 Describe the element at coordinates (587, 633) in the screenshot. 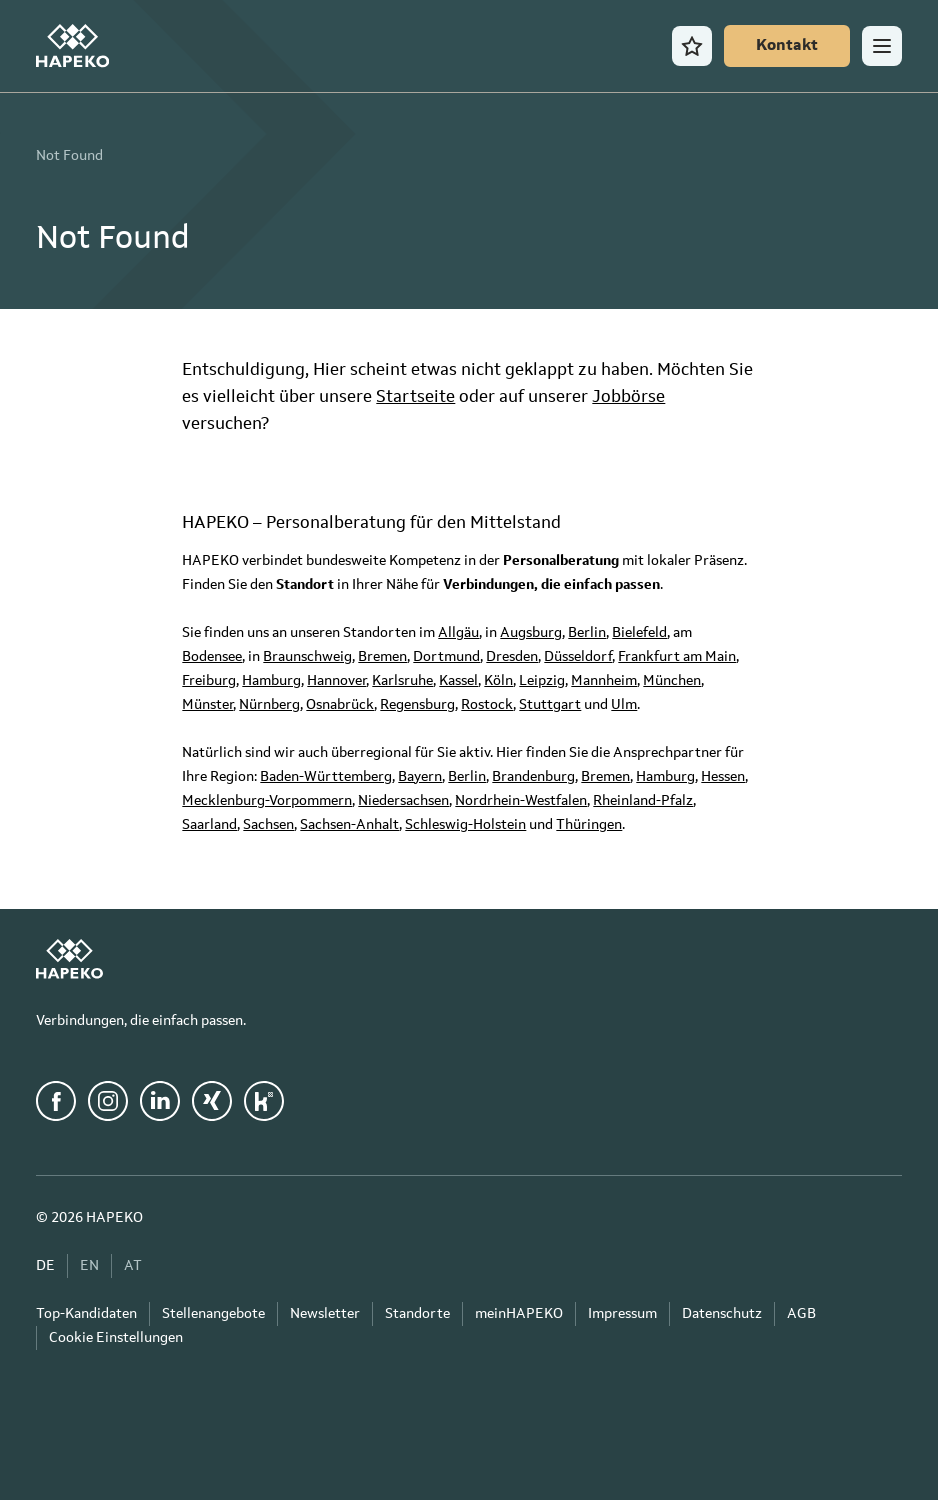

I see `Berlin` at that location.